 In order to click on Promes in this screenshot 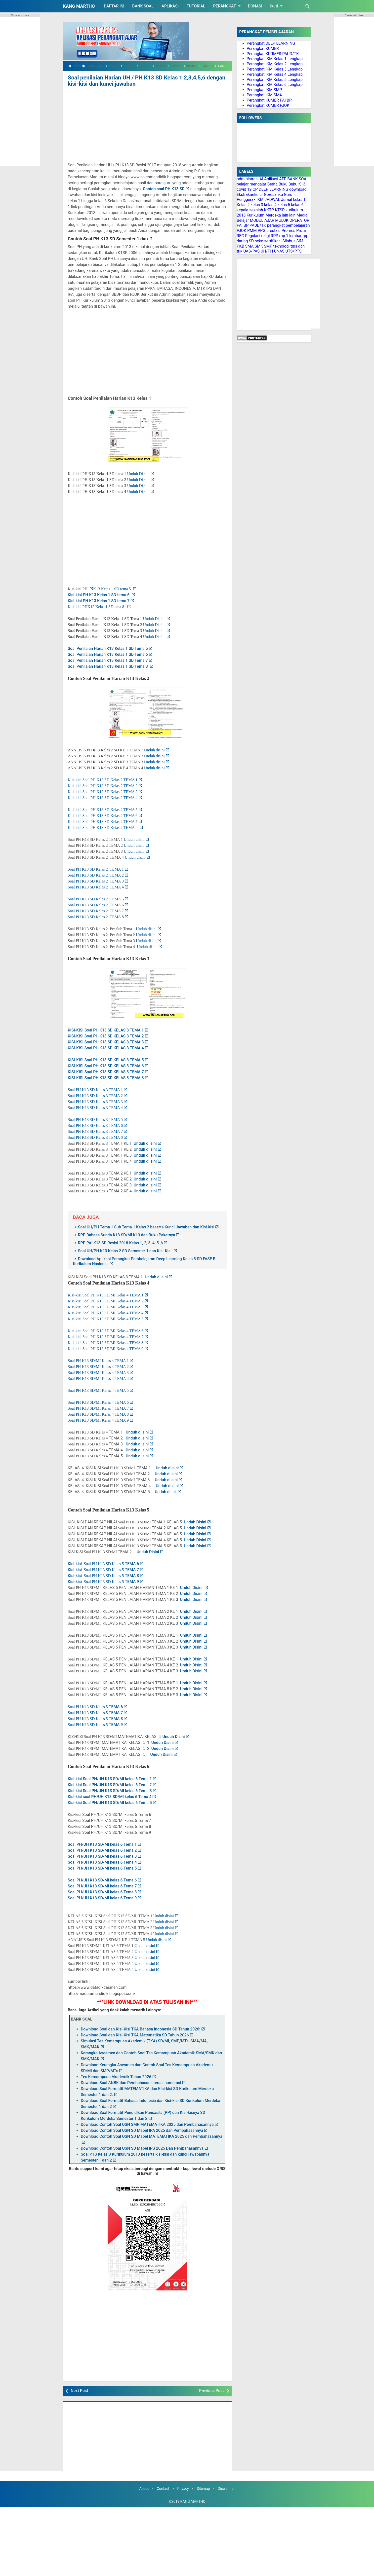, I will do `click(288, 230)`.